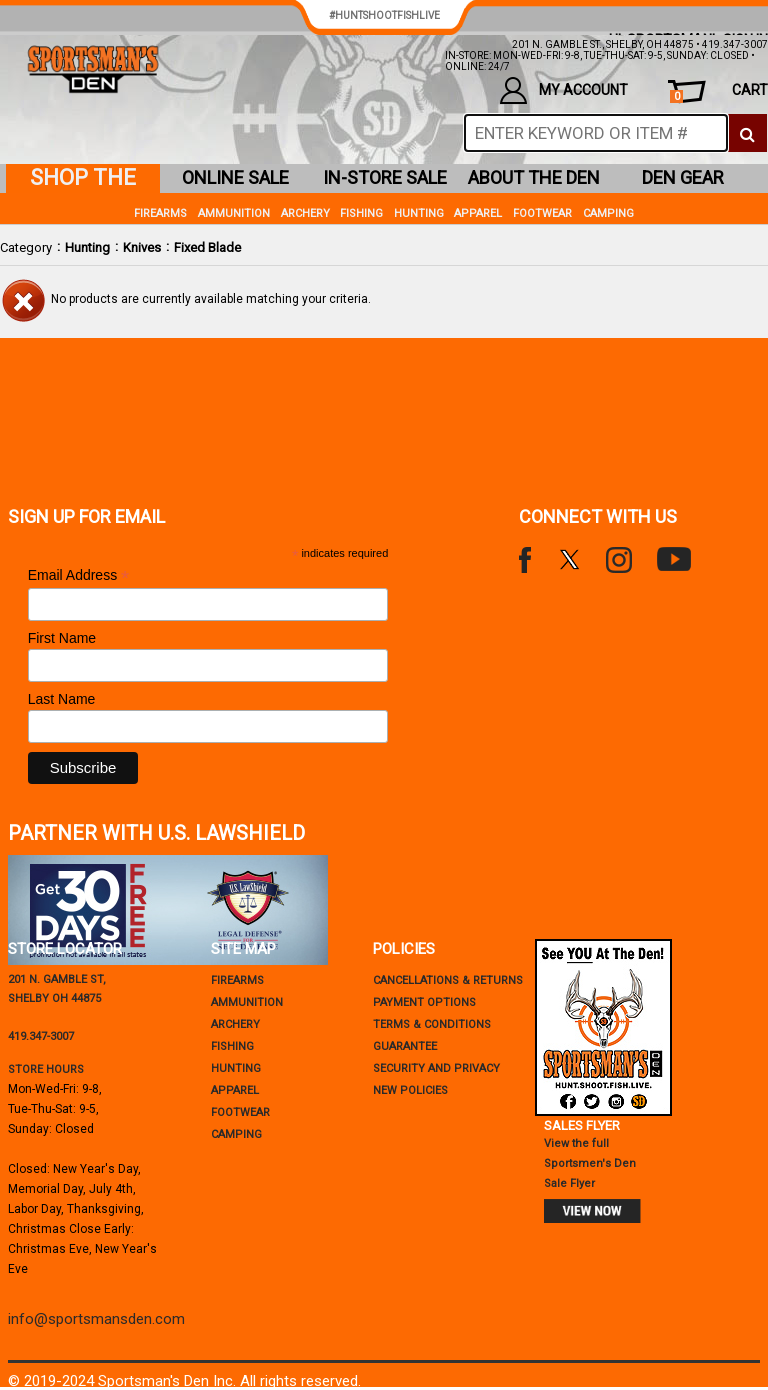 The height and width of the screenshot is (1390, 768). Describe the element at coordinates (564, 90) in the screenshot. I see `my account` at that location.